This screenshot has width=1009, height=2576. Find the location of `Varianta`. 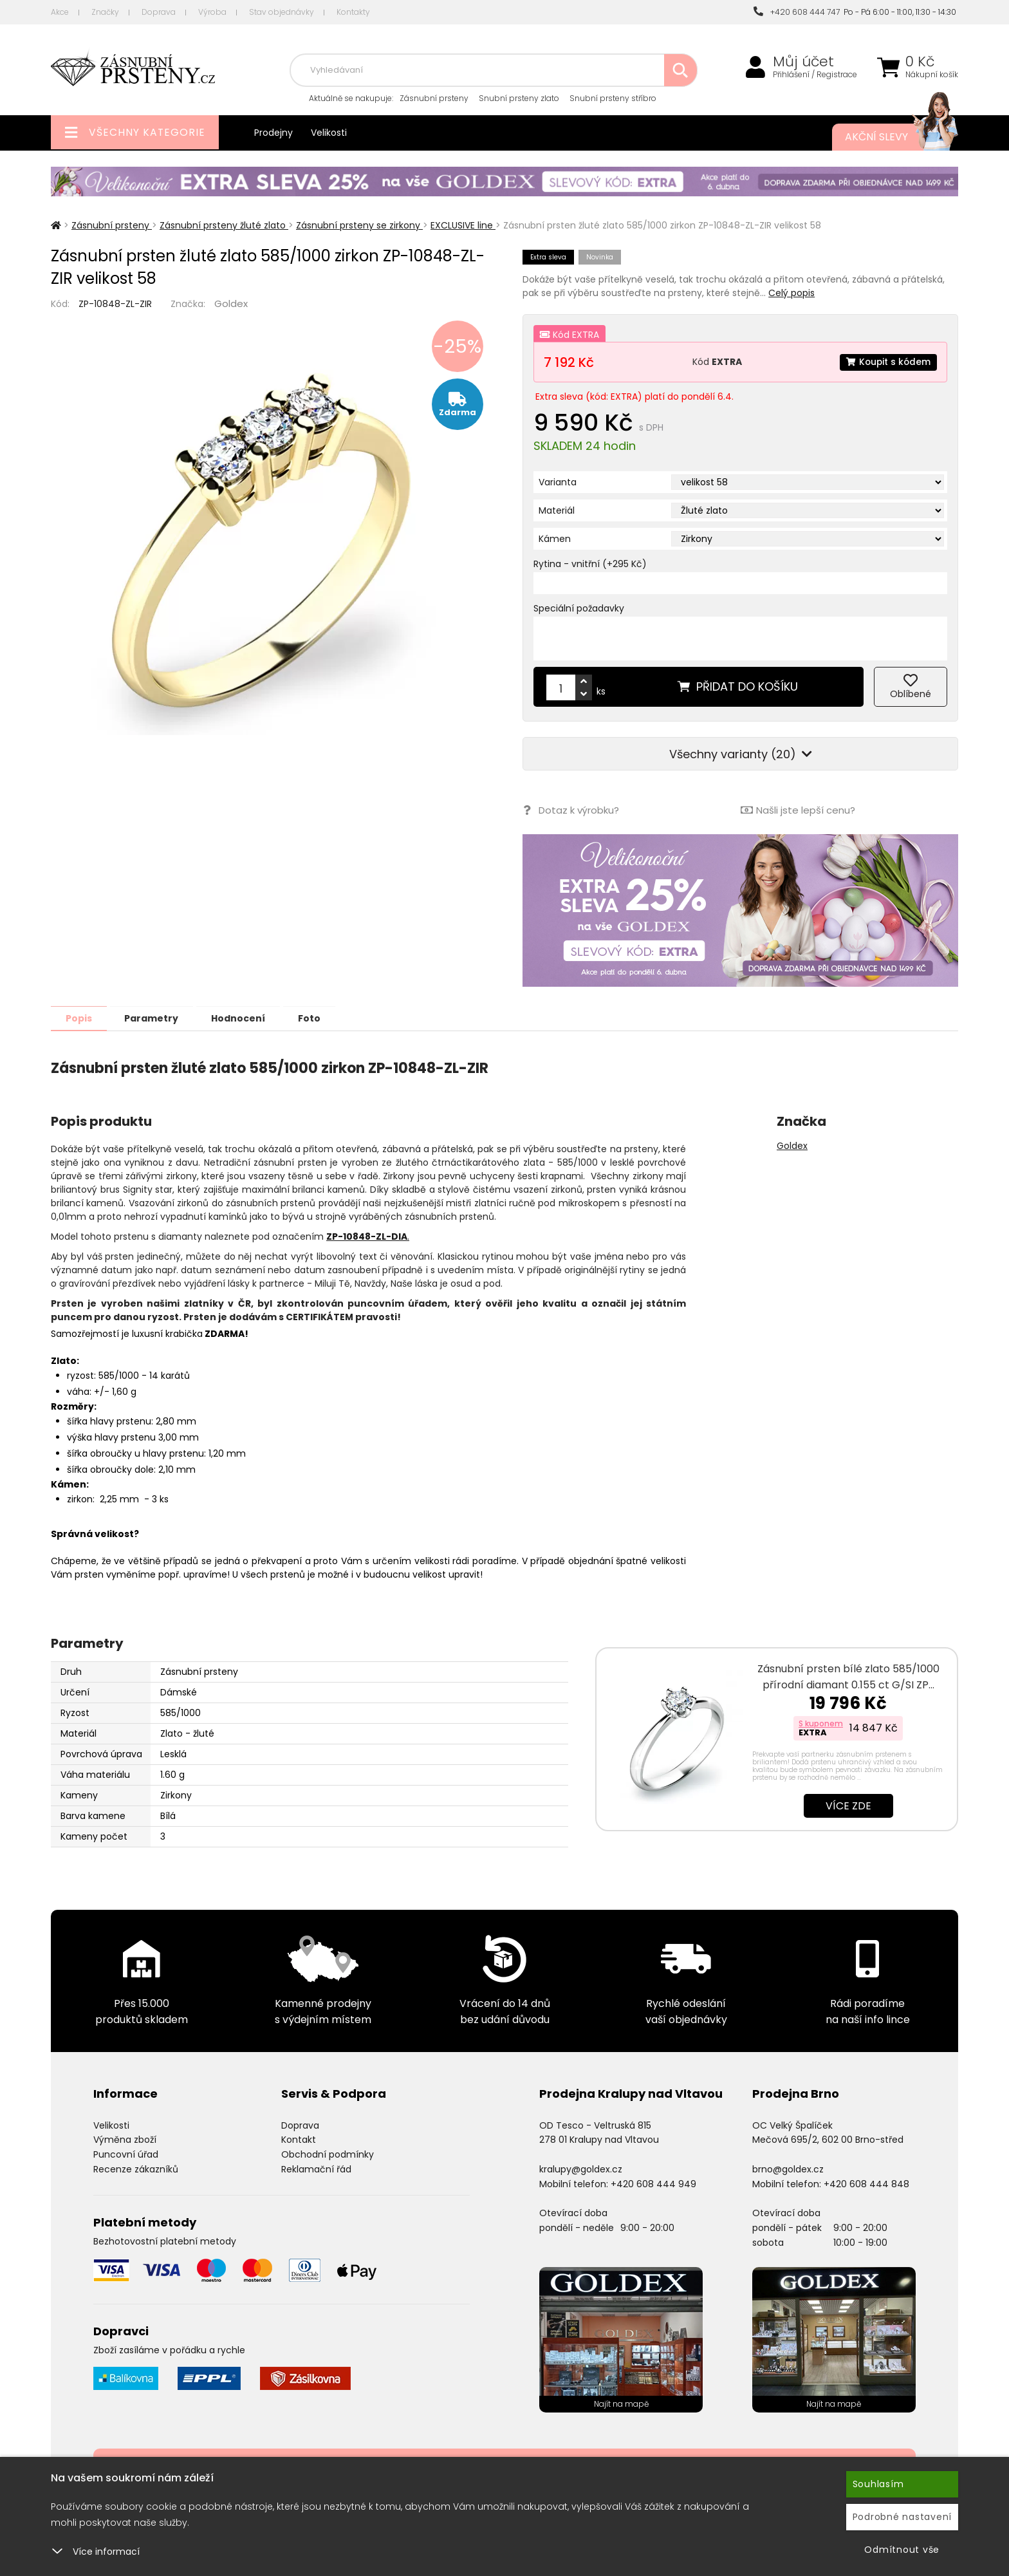

Varianta is located at coordinates (558, 482).